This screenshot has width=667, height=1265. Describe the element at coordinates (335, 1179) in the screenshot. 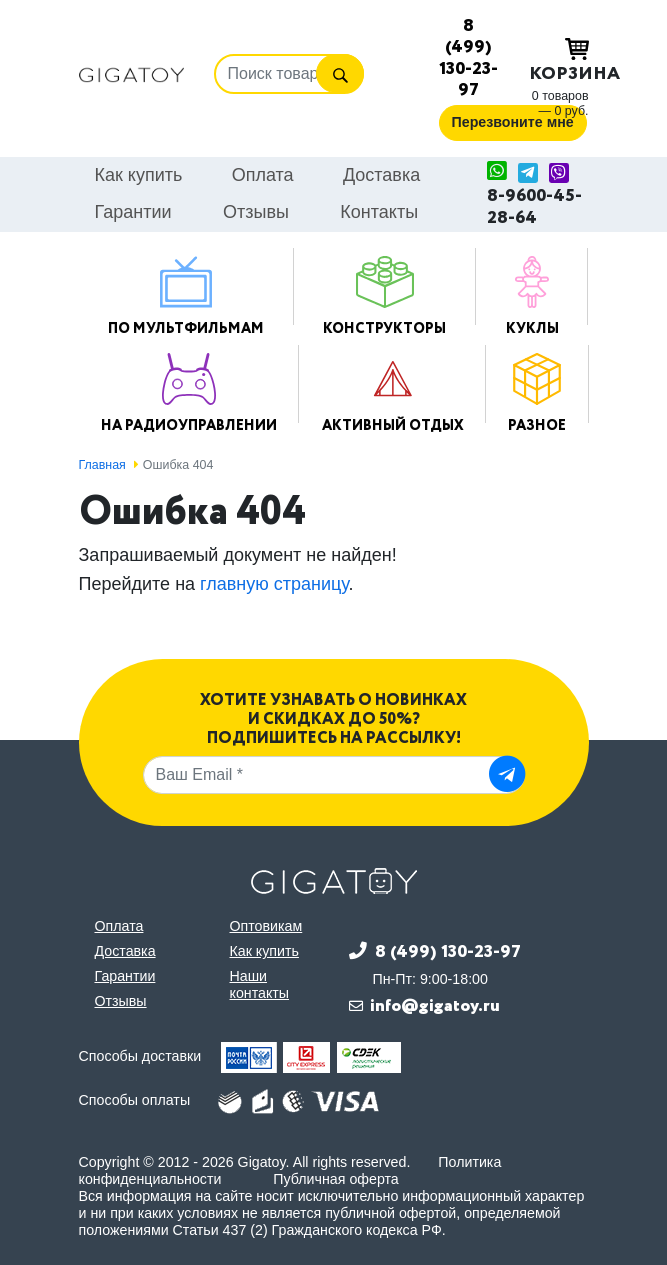

I see `Публичная оферта` at that location.